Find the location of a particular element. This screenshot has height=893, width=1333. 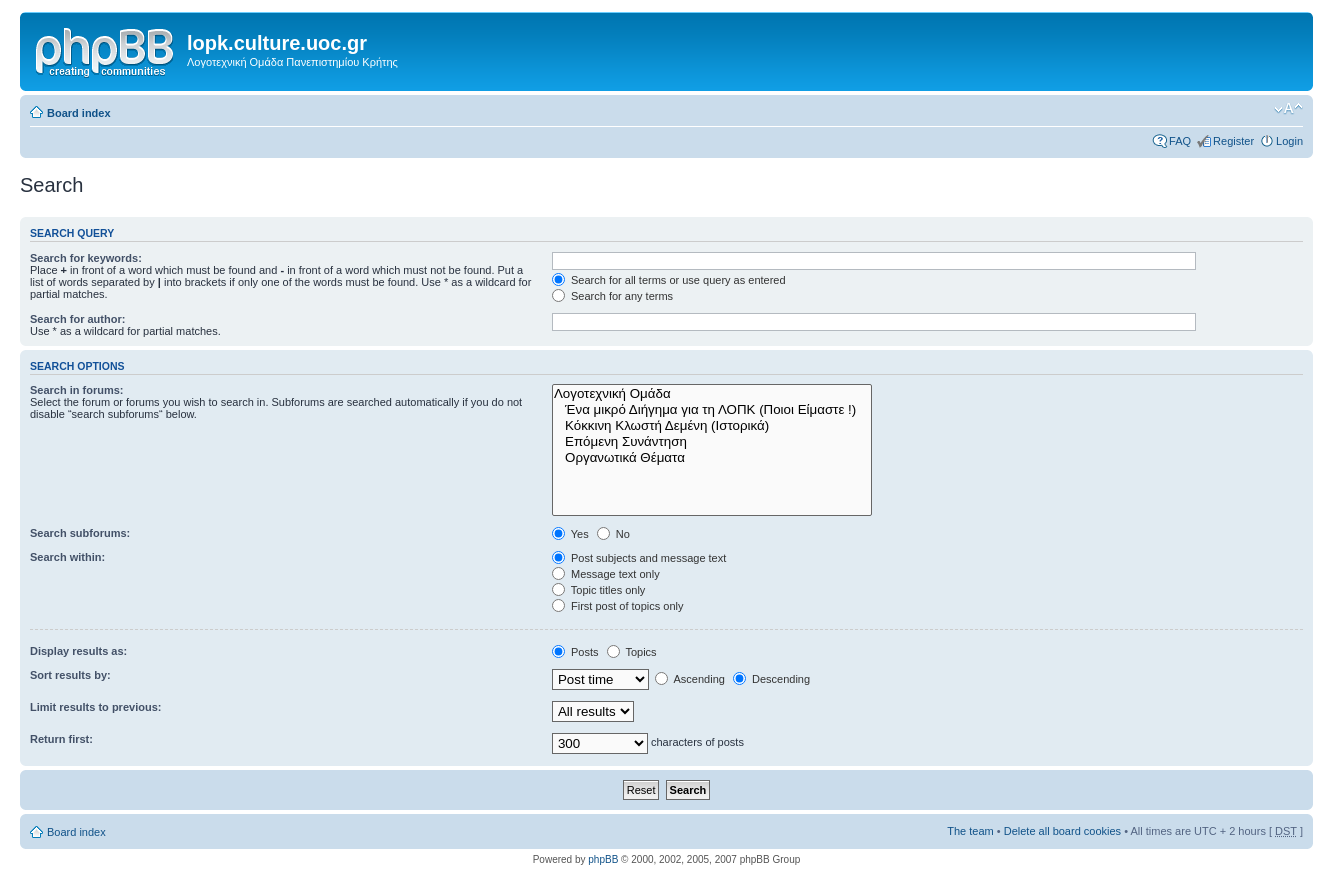

Change font size is located at coordinates (1288, 109).